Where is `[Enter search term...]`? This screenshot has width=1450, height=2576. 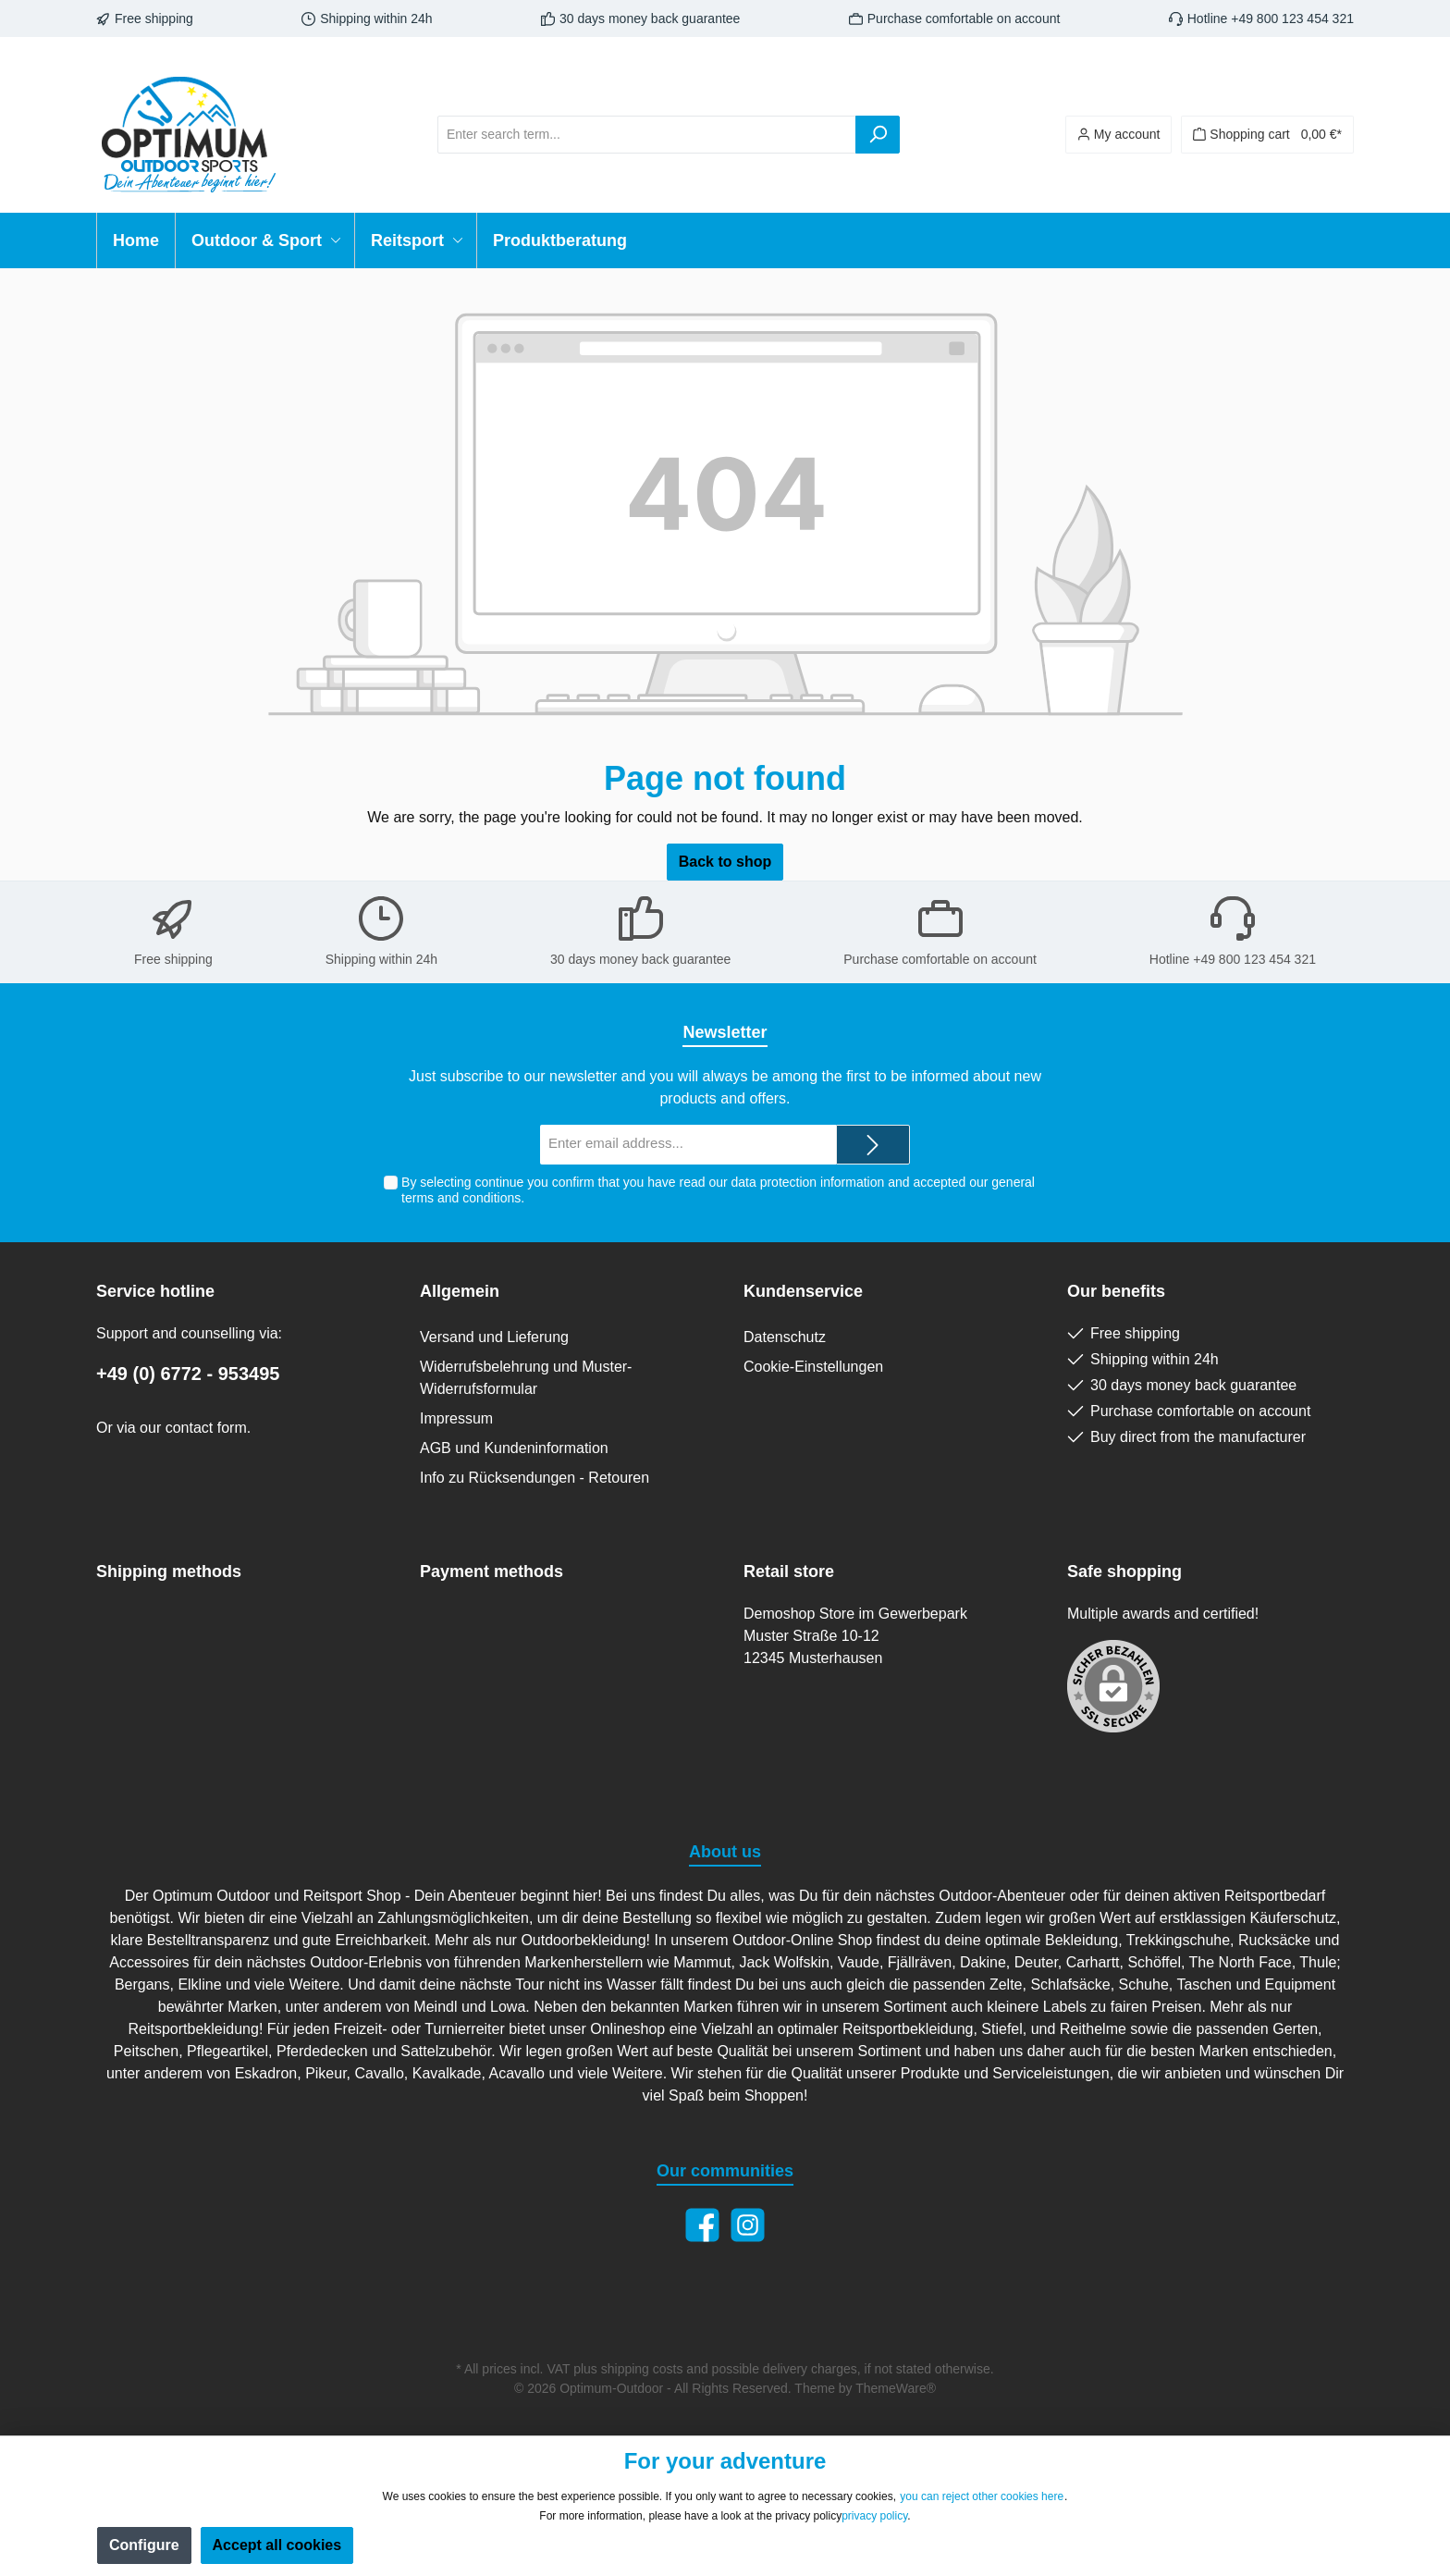 [Enter search term...] is located at coordinates (646, 135).